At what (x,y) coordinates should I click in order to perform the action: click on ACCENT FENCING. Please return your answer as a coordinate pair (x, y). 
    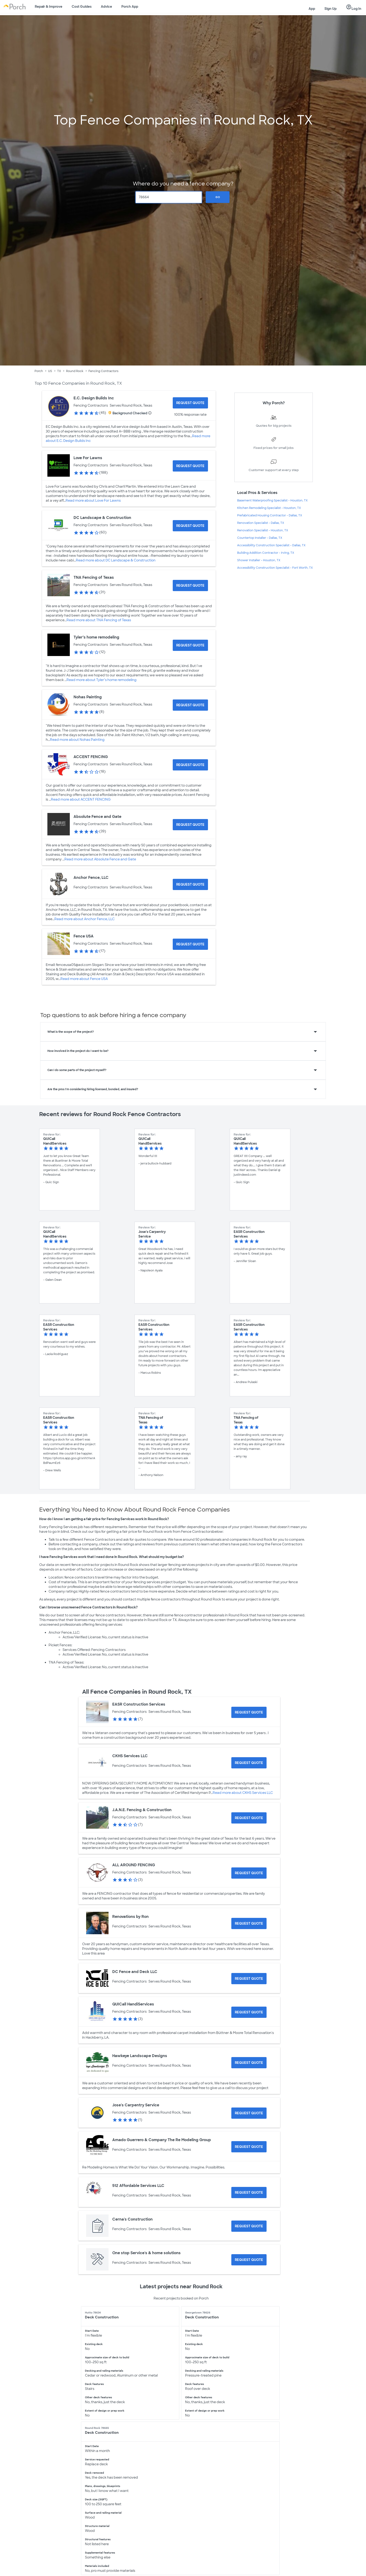
    Looking at the image, I should click on (91, 756).